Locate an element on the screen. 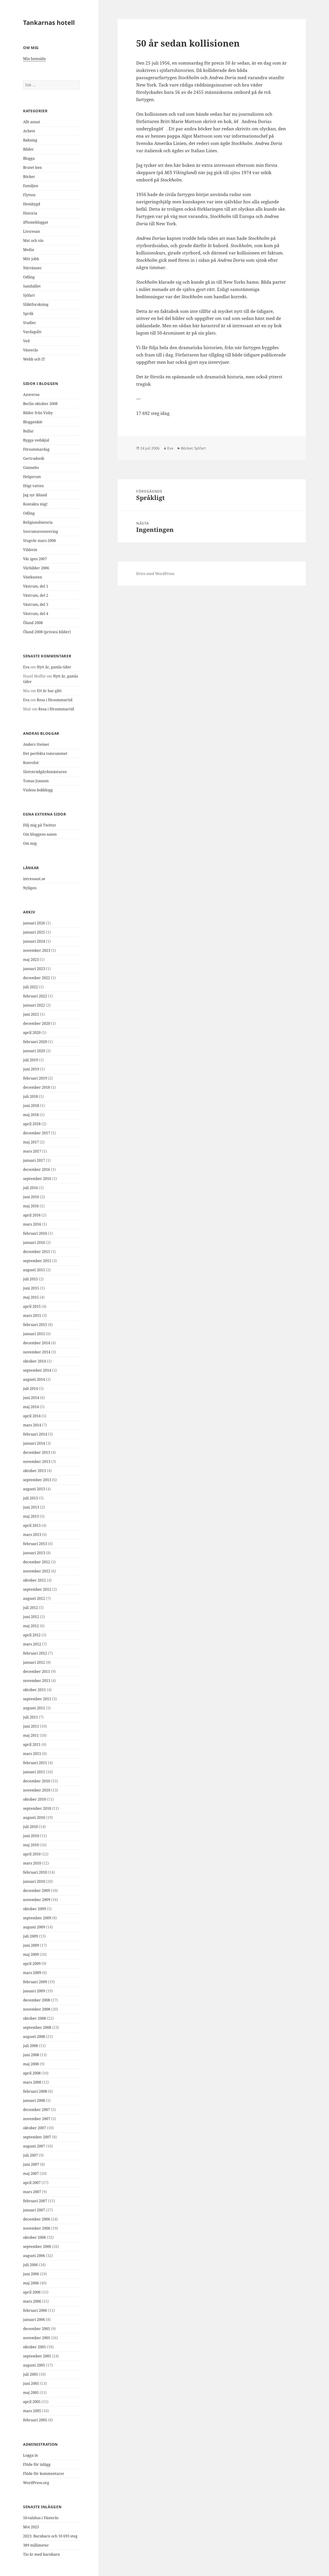  Böcker is located at coordinates (29, 176).